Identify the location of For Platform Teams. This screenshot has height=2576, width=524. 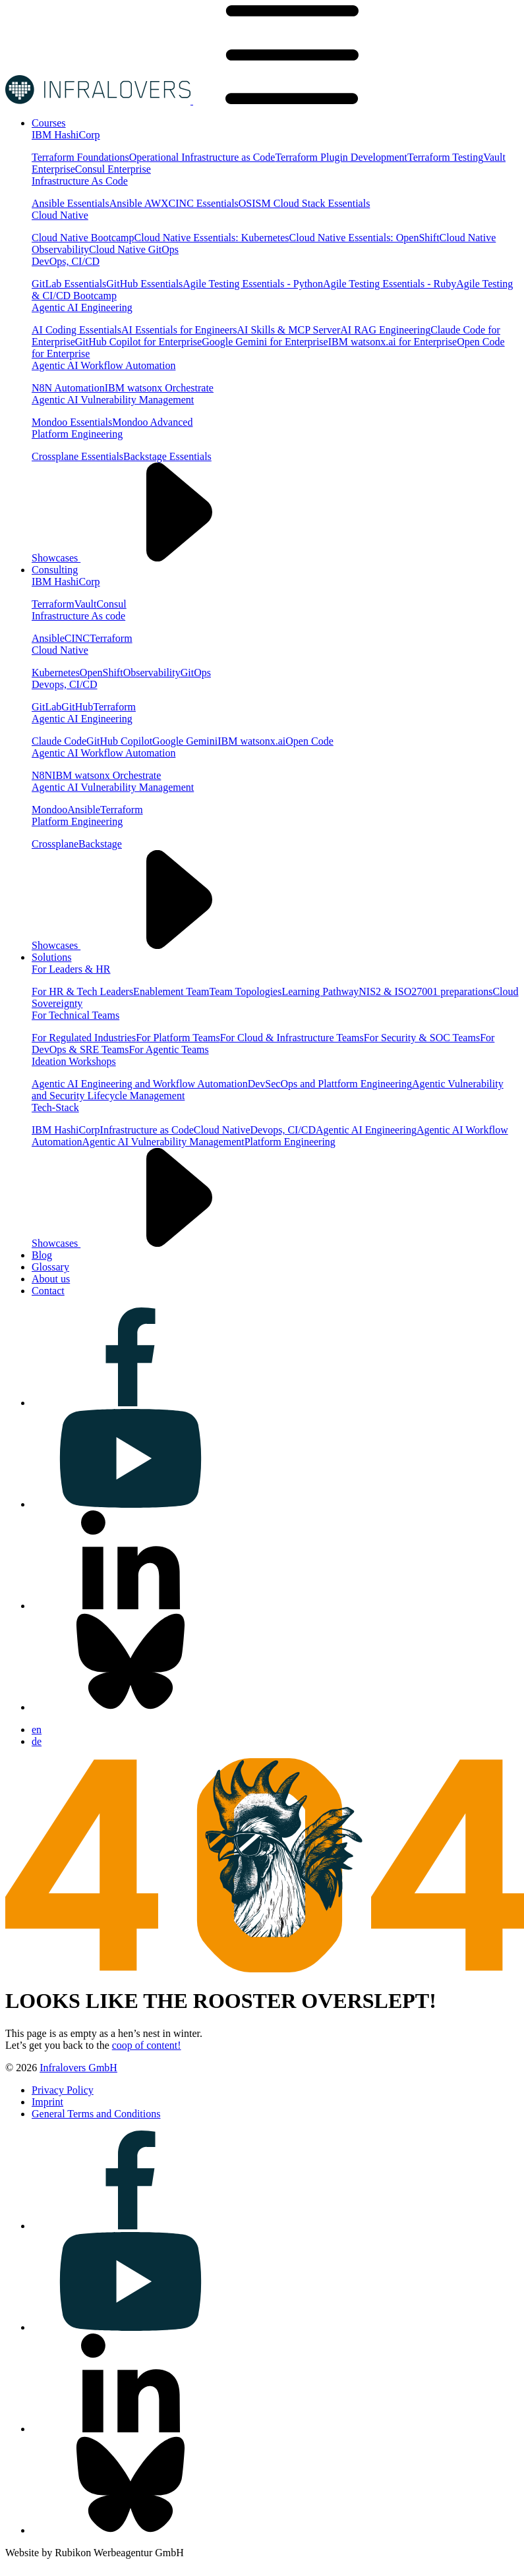
(177, 1037).